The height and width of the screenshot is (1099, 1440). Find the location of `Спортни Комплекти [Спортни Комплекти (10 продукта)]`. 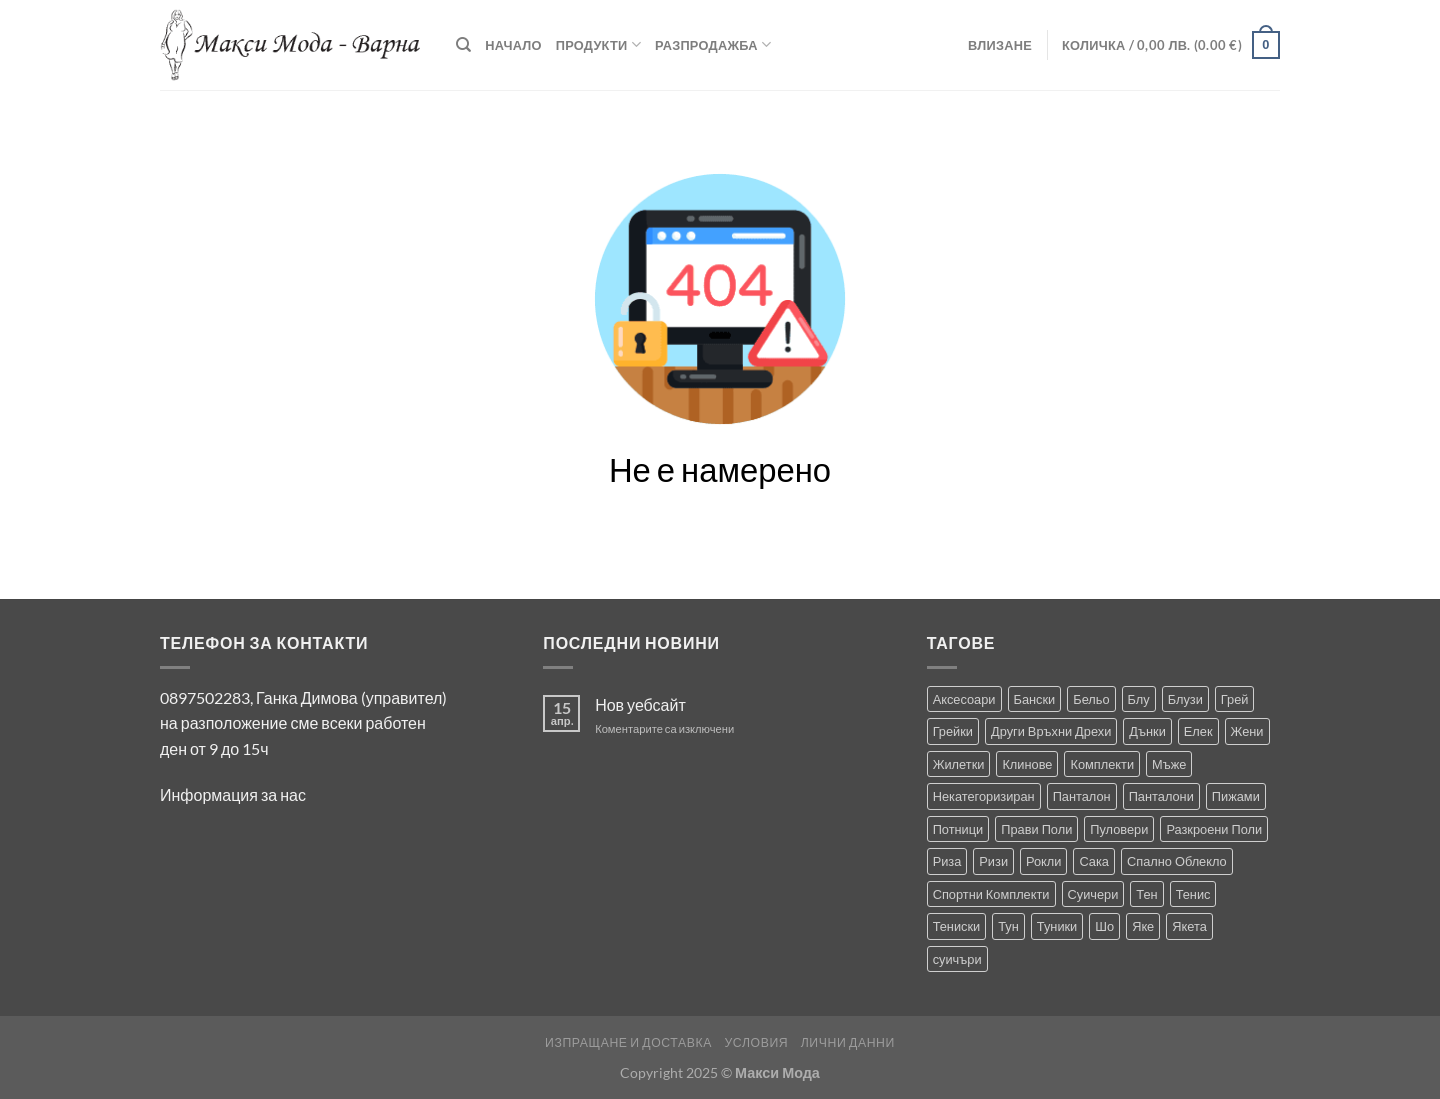

Спортни Комплекти [Спортни Комплекти (10 продукта)] is located at coordinates (991, 894).